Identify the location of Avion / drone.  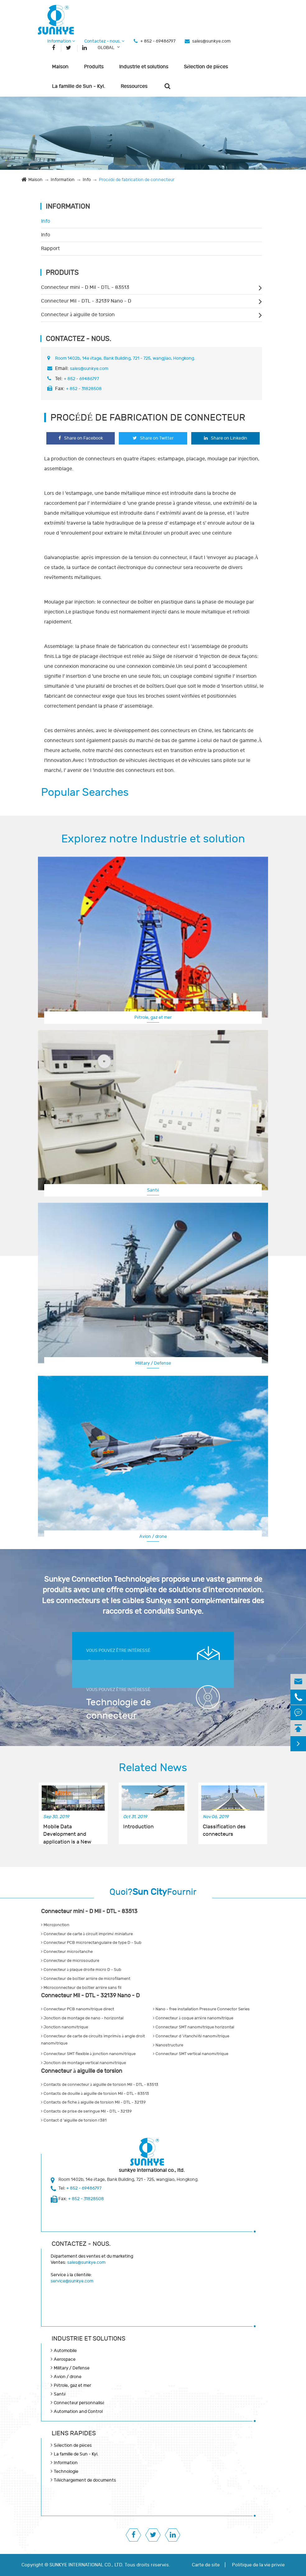
(153, 1536).